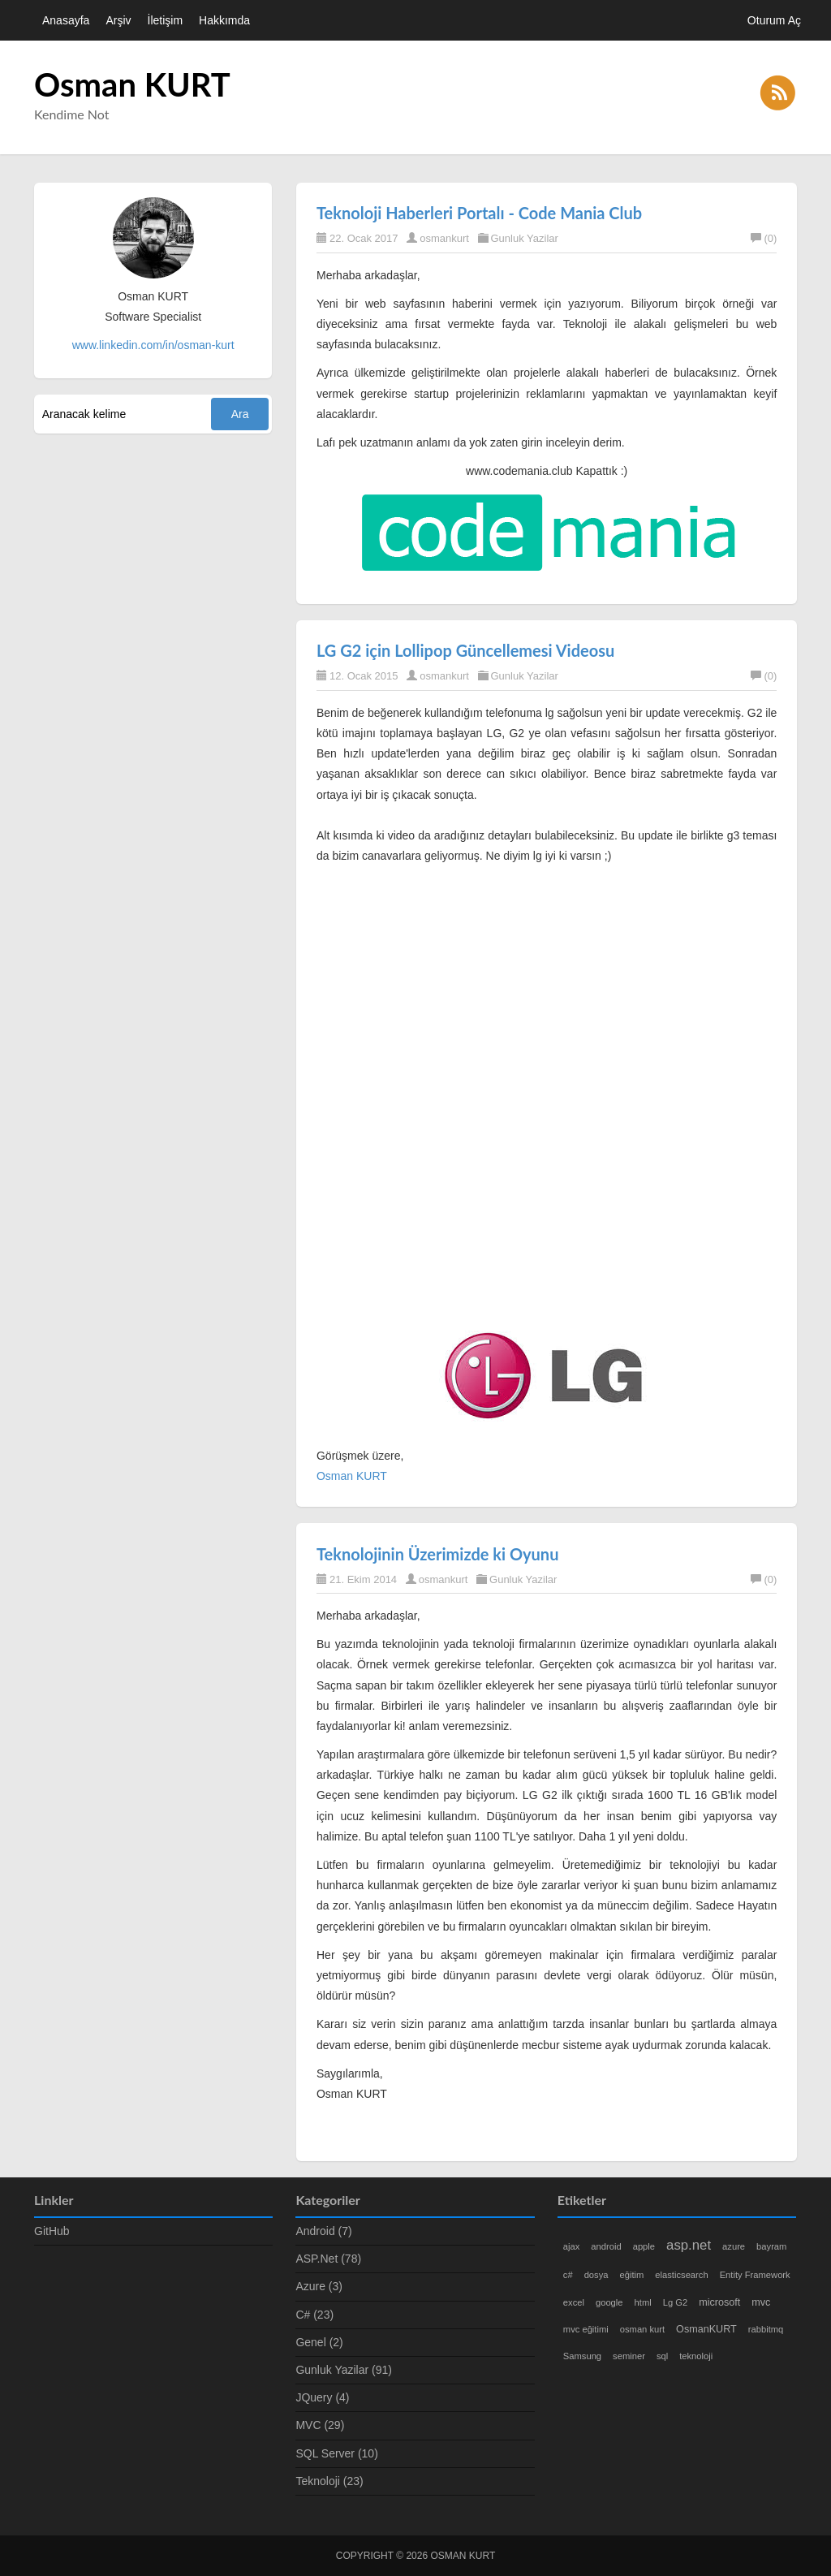 This screenshot has height=2576, width=831. Describe the element at coordinates (328, 2258) in the screenshot. I see `ASP.Net (78)` at that location.